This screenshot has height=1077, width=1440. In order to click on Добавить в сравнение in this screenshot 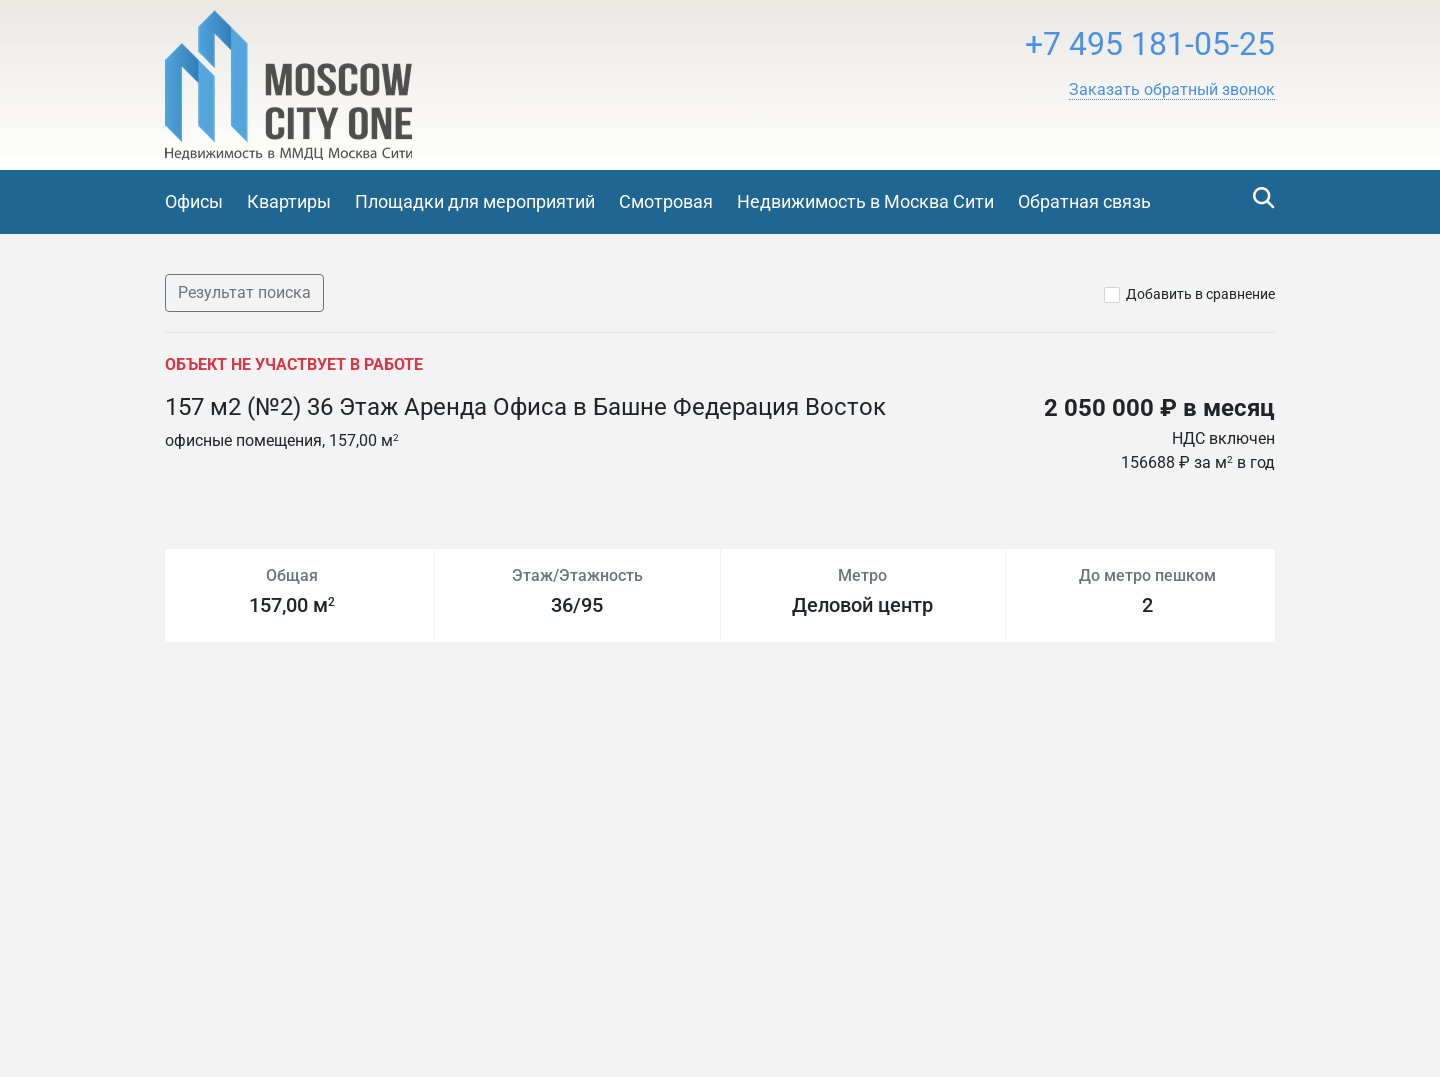, I will do `click(1200, 294)`.